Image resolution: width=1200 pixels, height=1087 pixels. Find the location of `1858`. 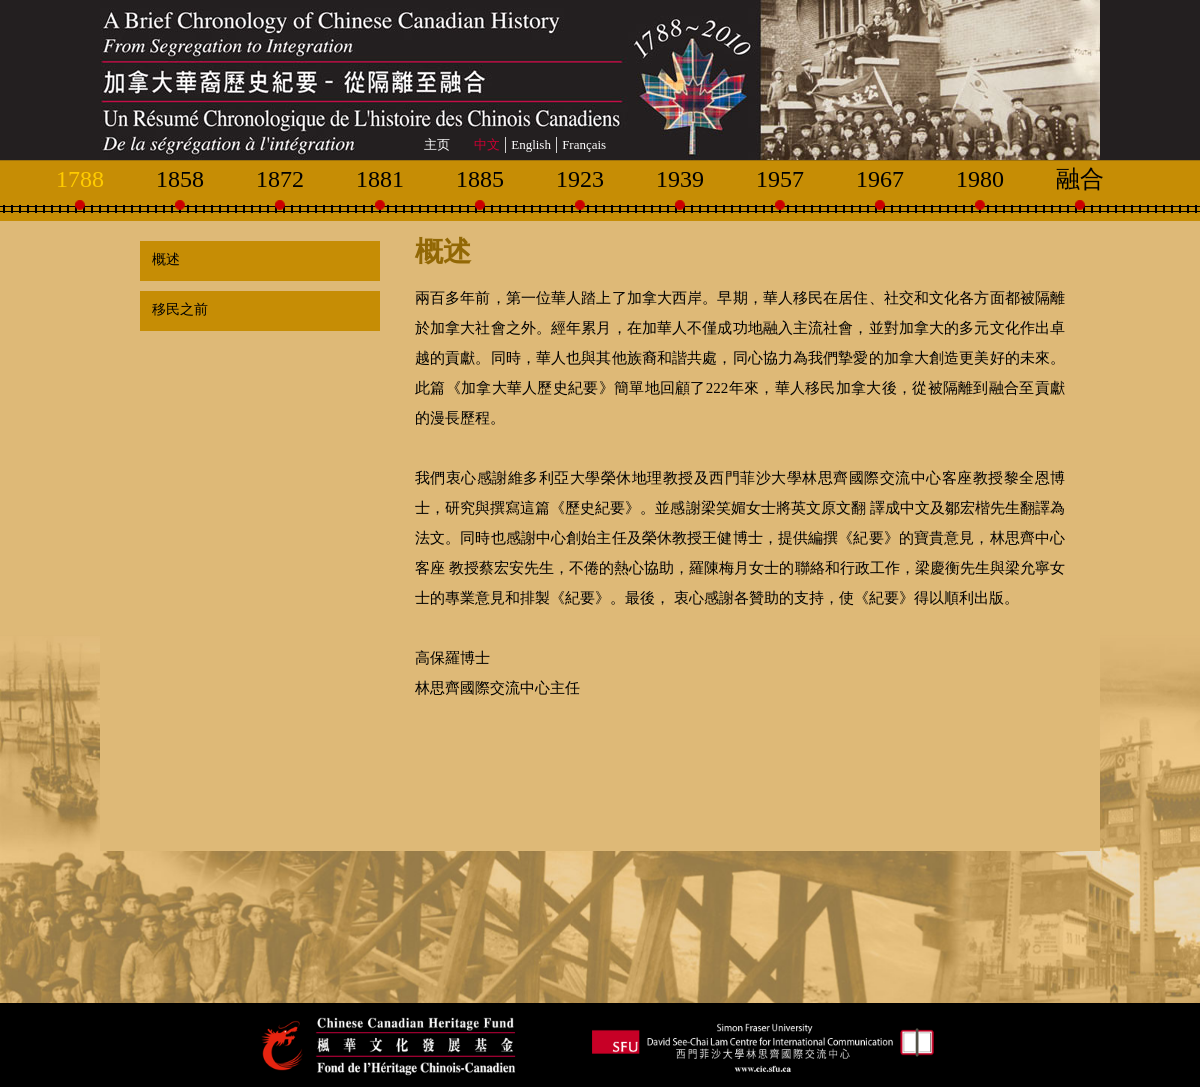

1858 is located at coordinates (180, 179).